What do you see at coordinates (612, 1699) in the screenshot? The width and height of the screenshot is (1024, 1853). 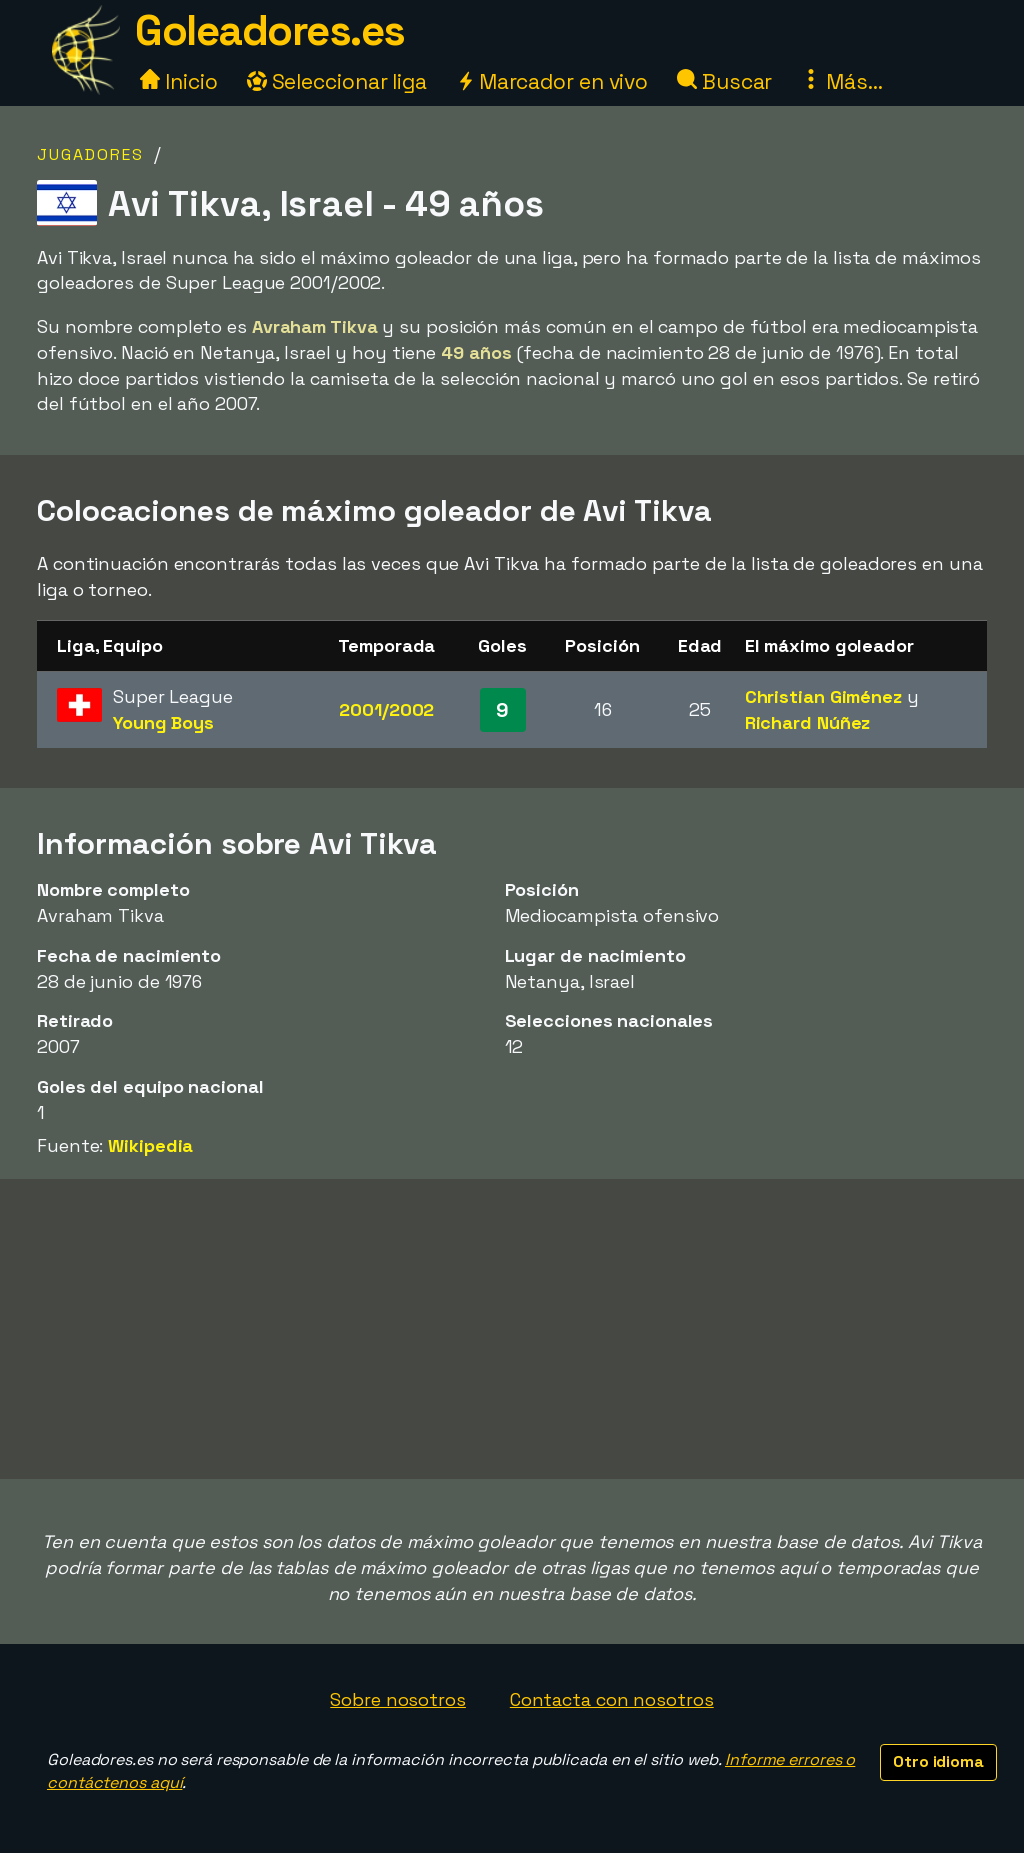 I see `Contacta con nosotros` at bounding box center [612, 1699].